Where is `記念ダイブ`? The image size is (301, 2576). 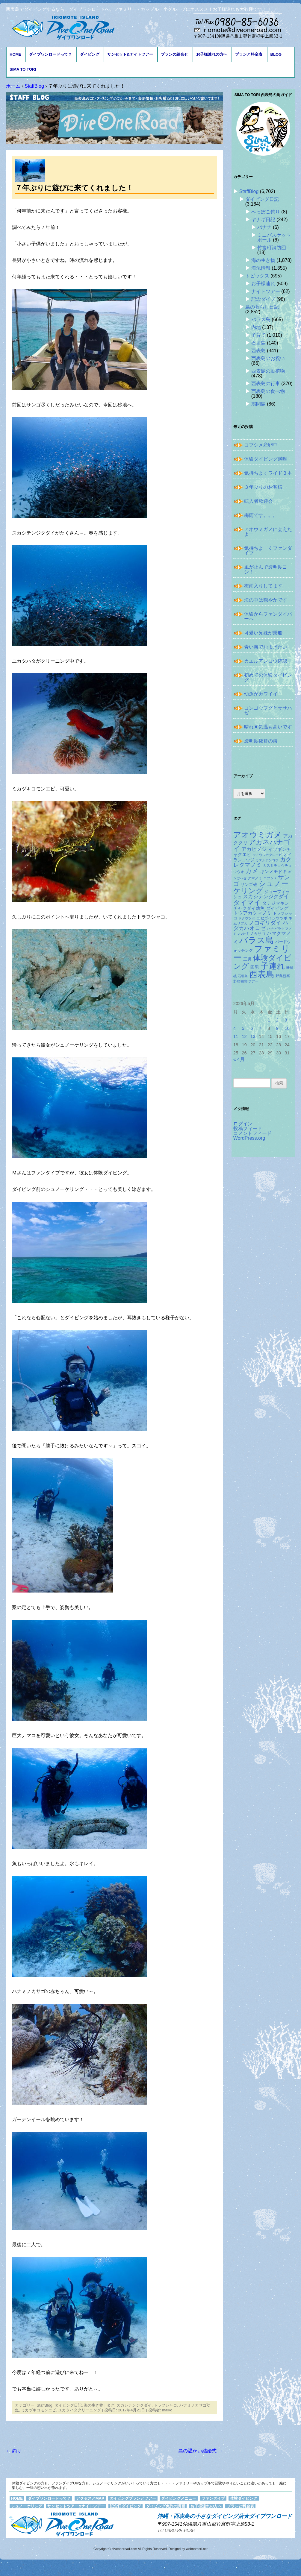 記念ダイブ is located at coordinates (263, 299).